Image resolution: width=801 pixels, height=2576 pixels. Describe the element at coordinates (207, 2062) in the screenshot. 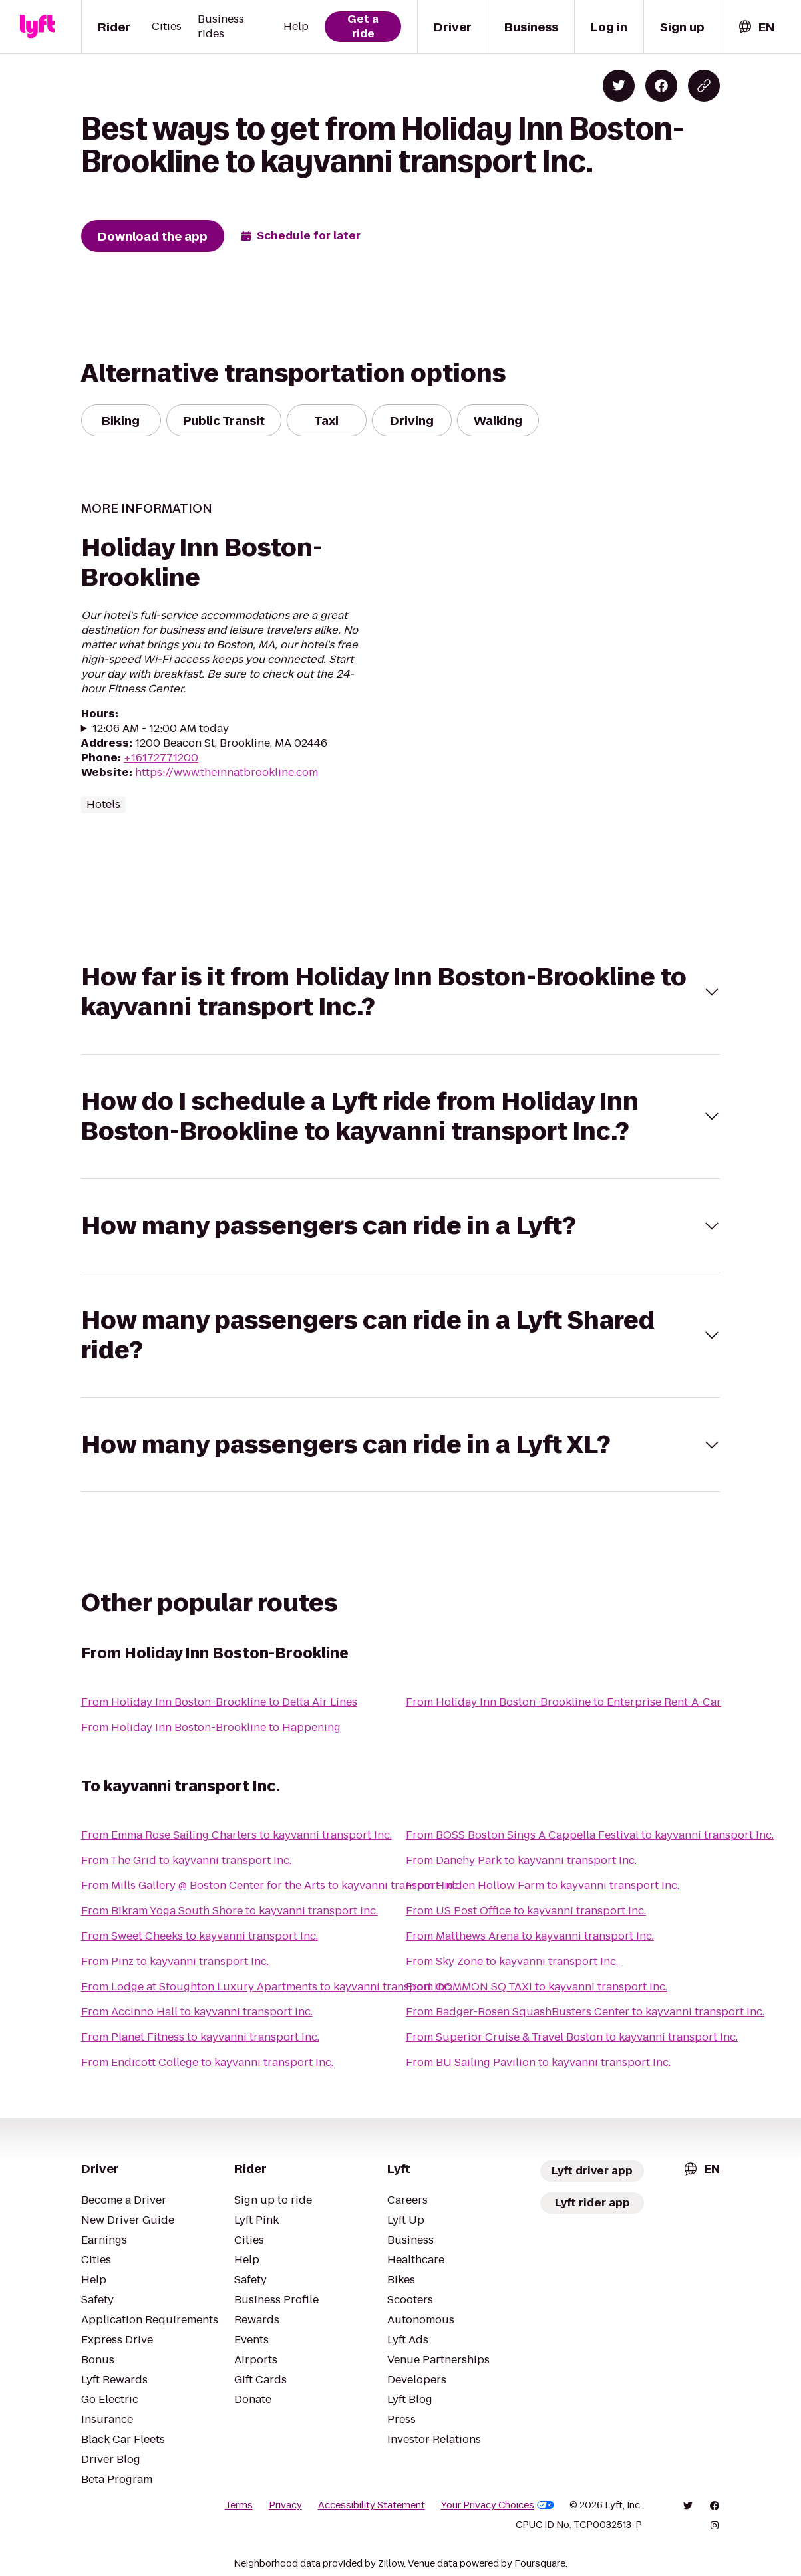

I see `From Endicott College to kayvanni transport Inc.` at that location.